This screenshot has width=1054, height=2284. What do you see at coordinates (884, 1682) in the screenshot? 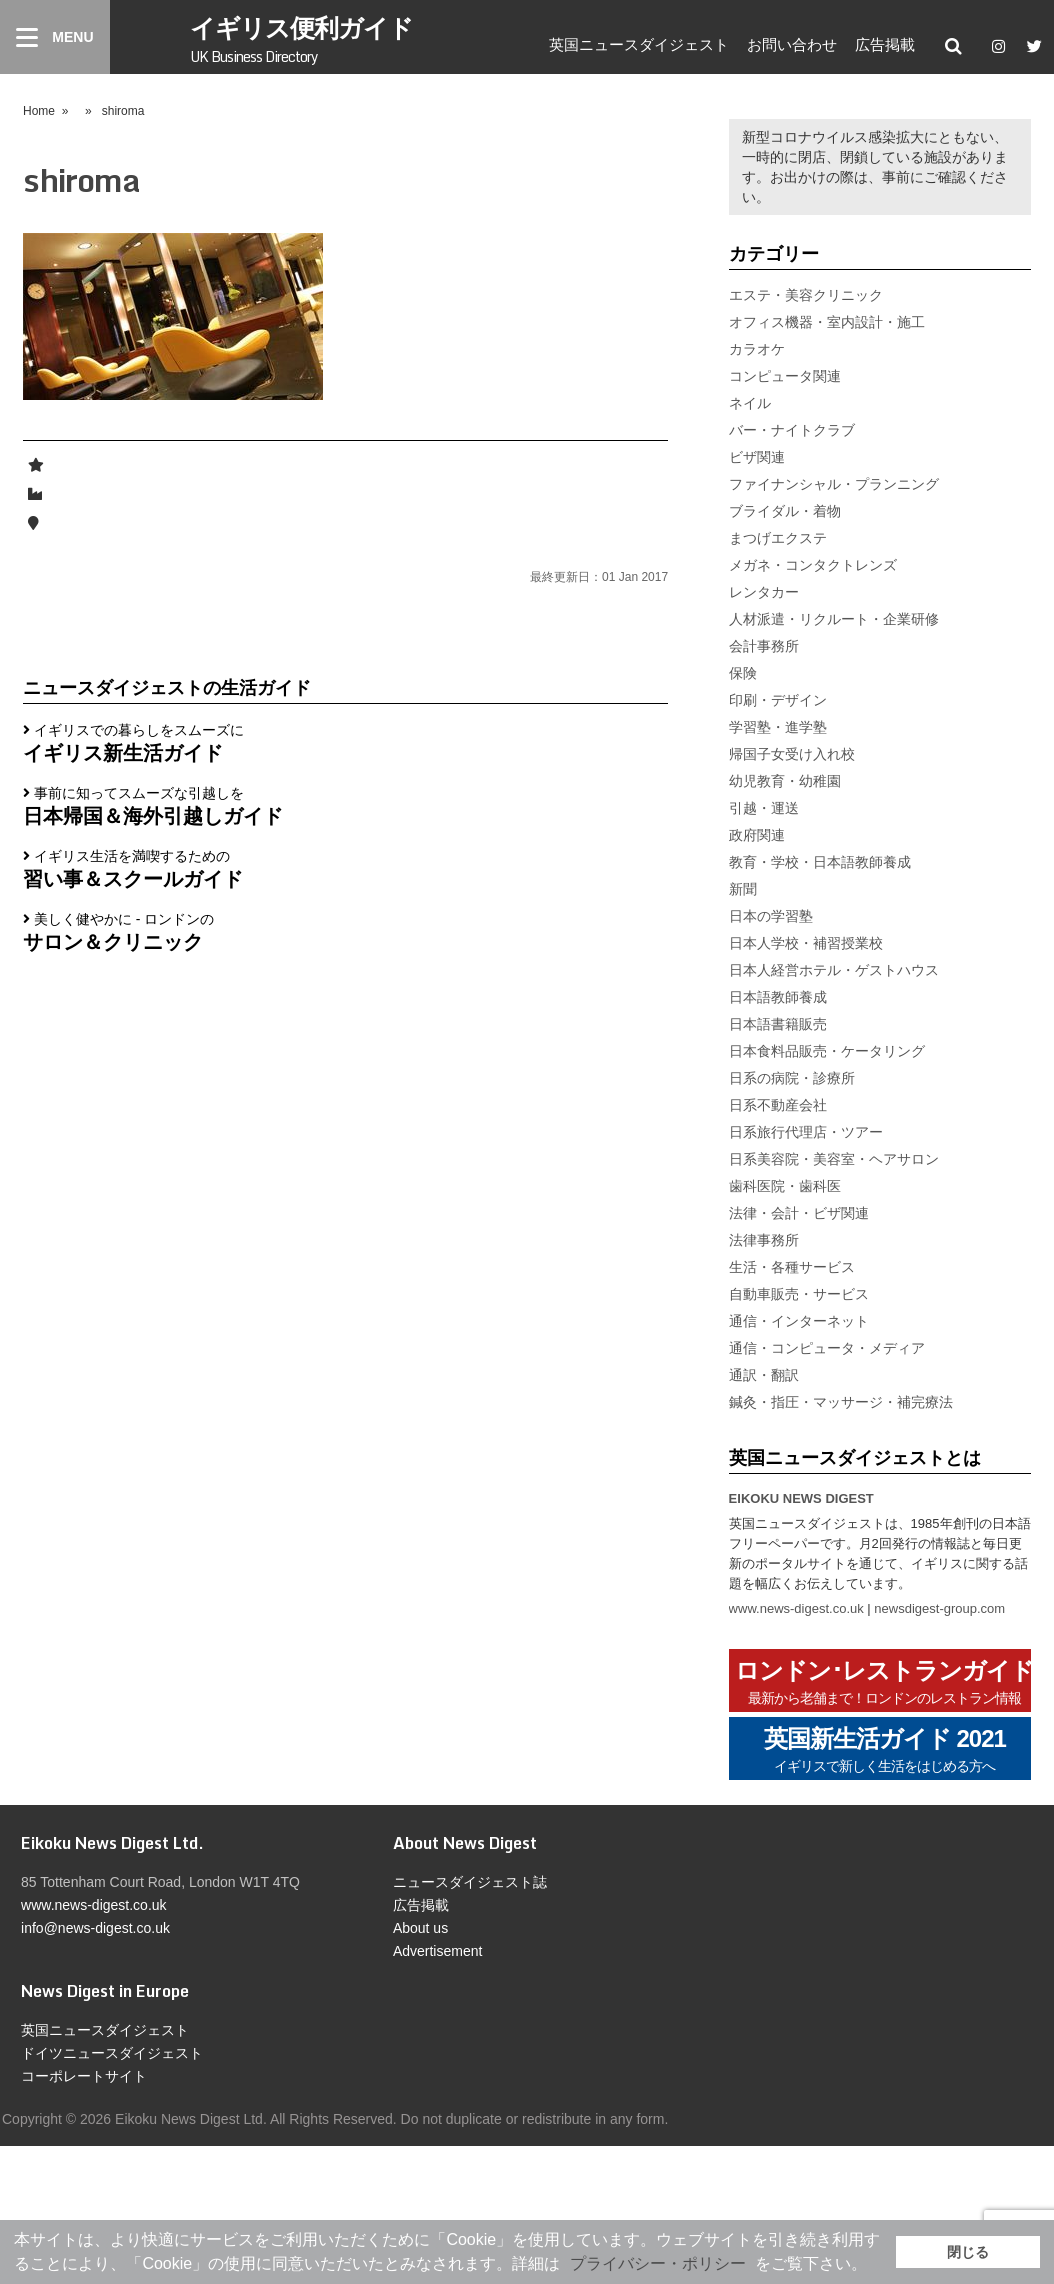
I see `ロンドン･レストランガイド` at bounding box center [884, 1682].